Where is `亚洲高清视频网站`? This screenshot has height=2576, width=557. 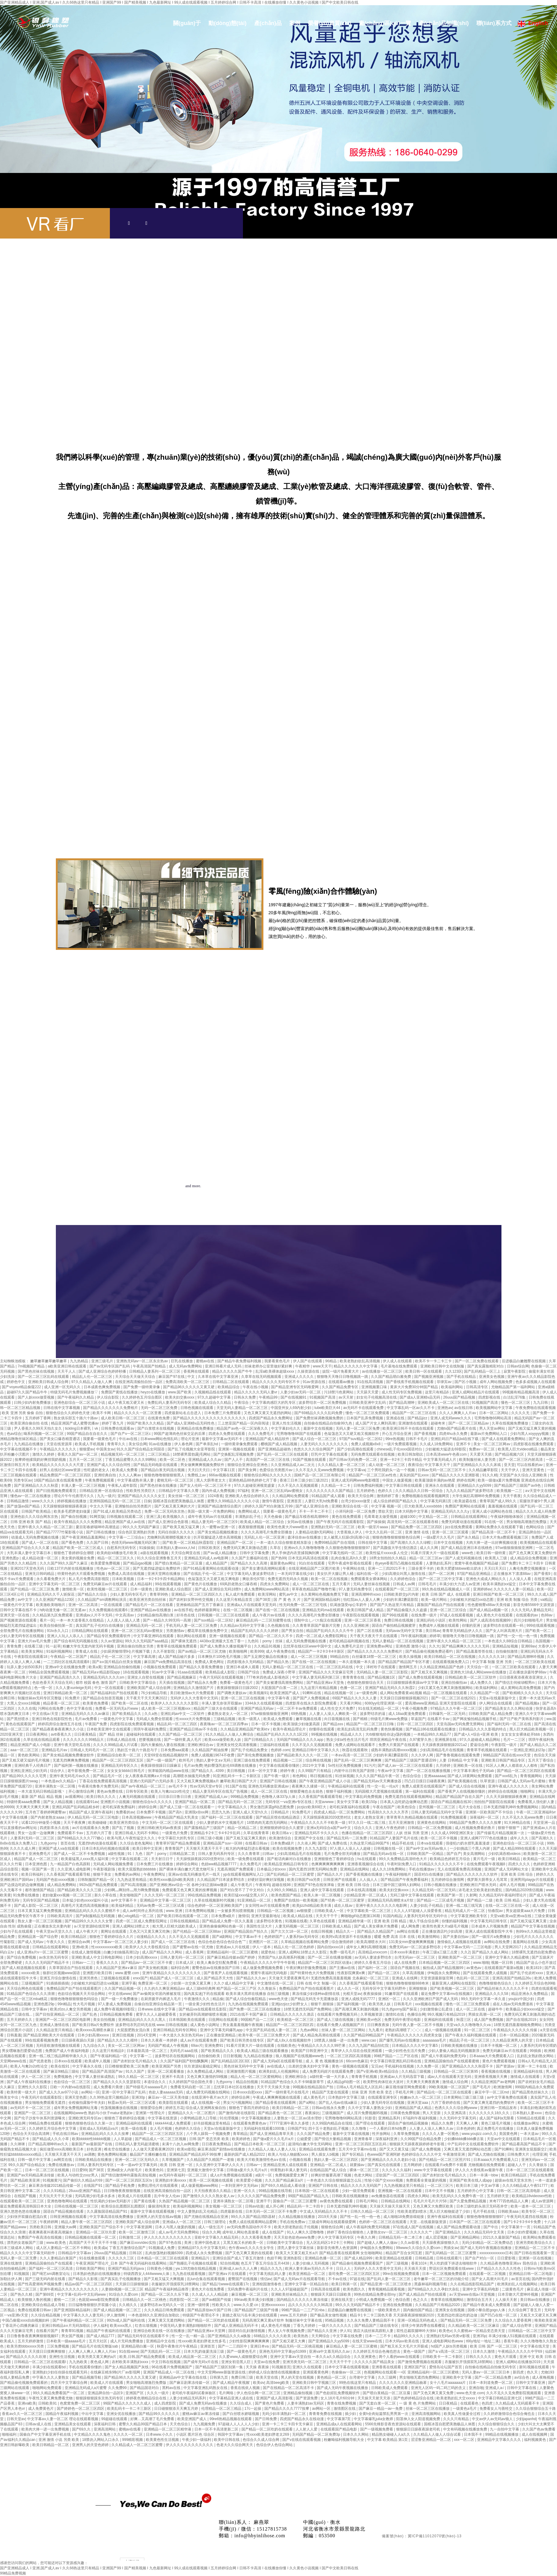 亚洲高清视频网站 is located at coordinates (426, 2414).